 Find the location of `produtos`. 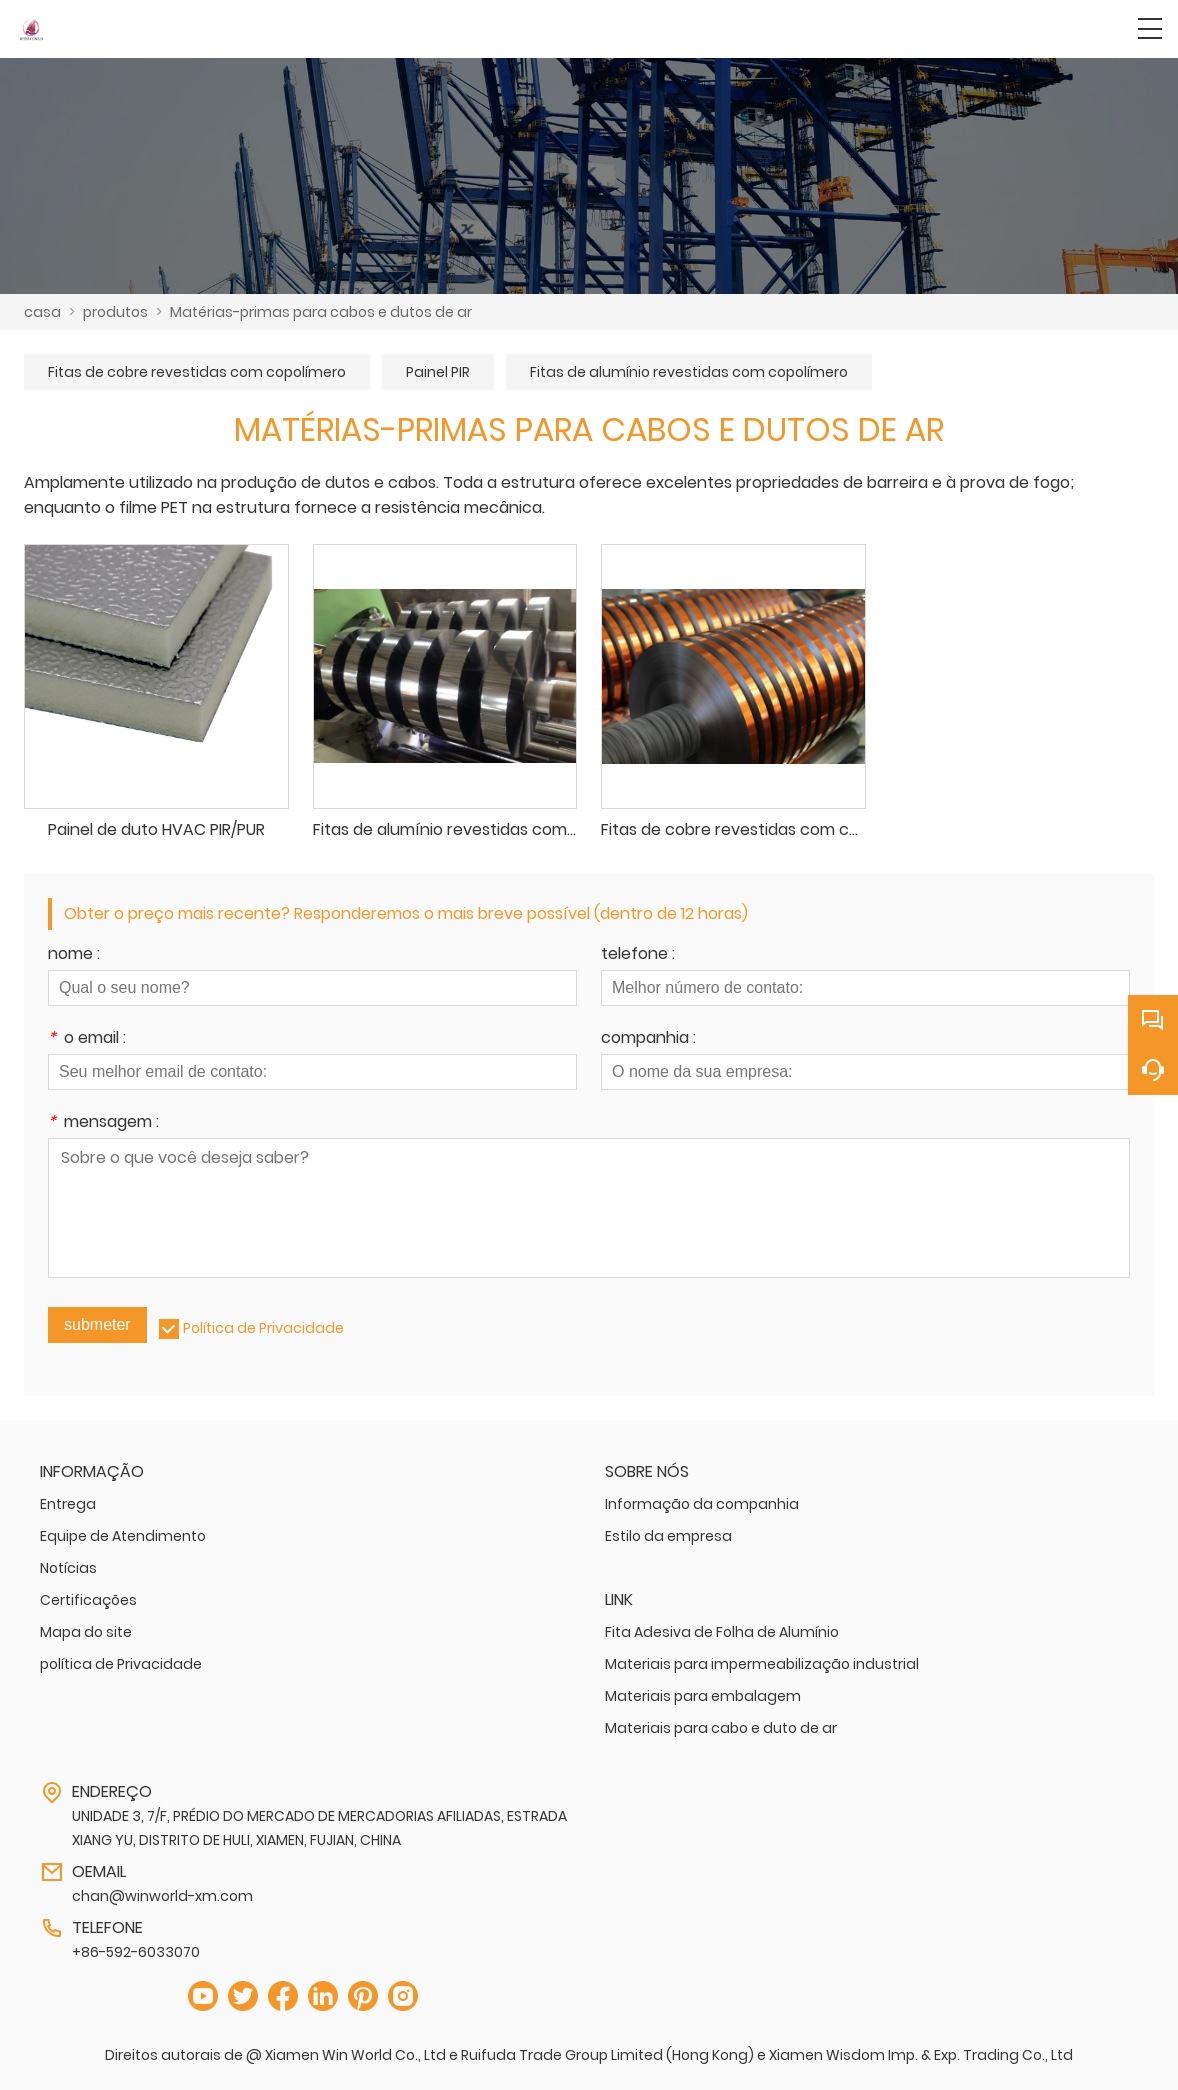

produtos is located at coordinates (115, 312).